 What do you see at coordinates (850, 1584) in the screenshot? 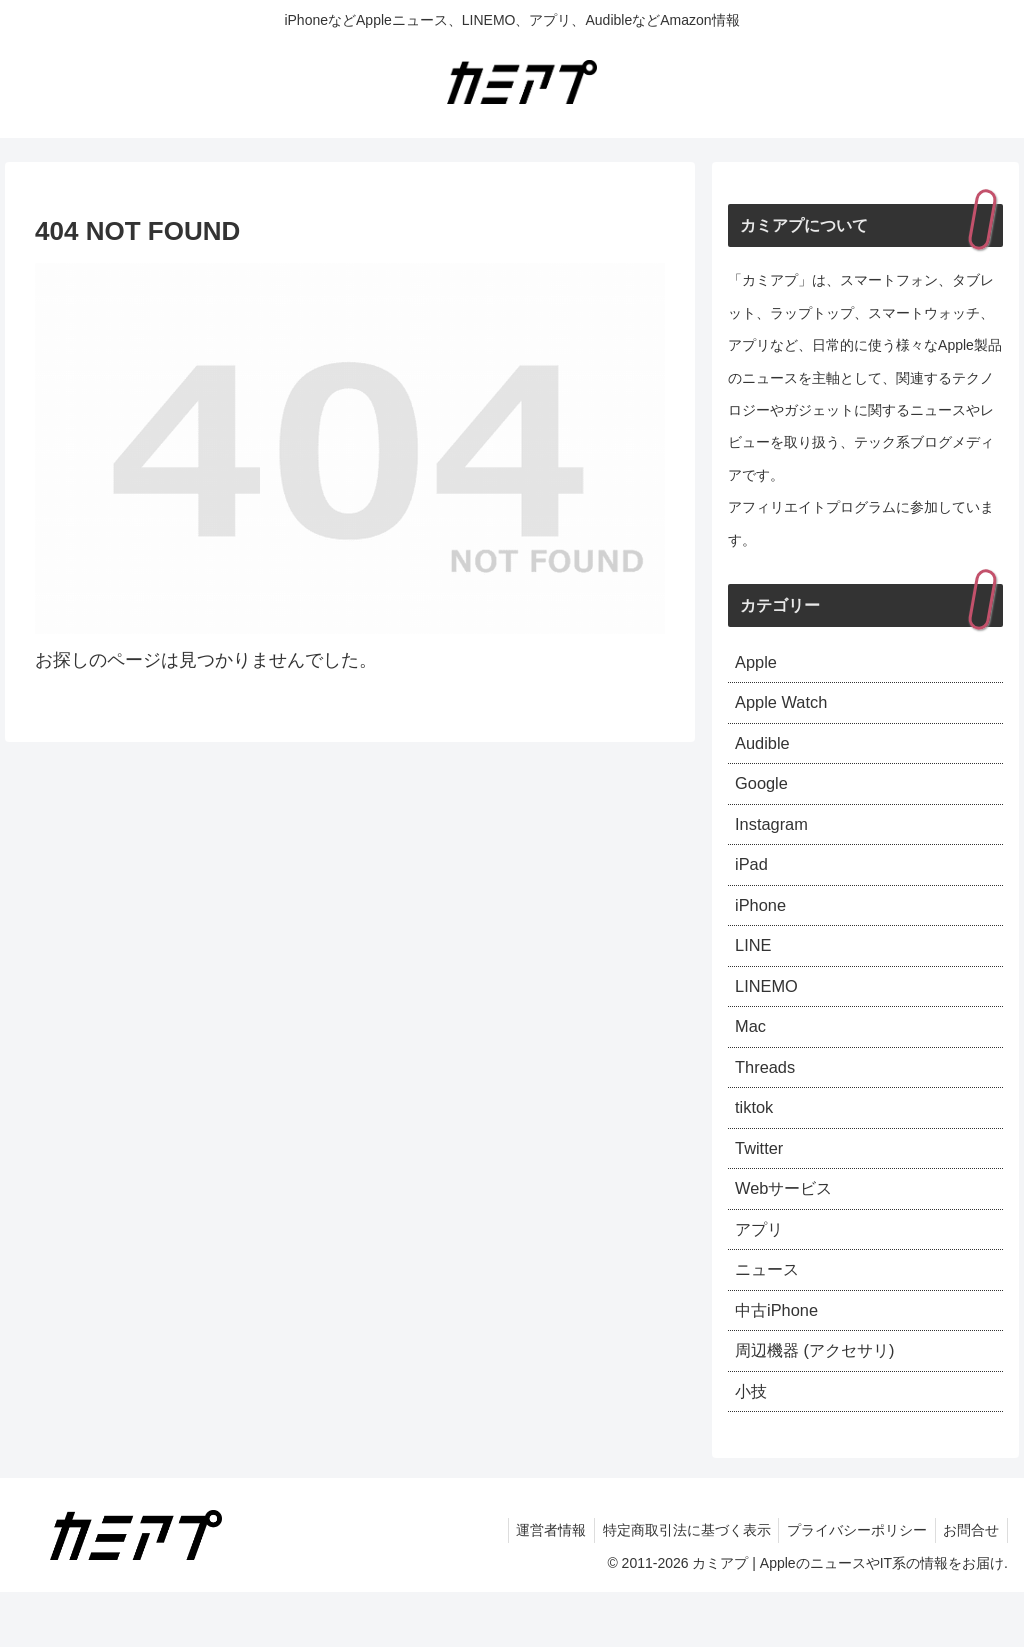
I see `プライバシーポリシー` at bounding box center [850, 1584].